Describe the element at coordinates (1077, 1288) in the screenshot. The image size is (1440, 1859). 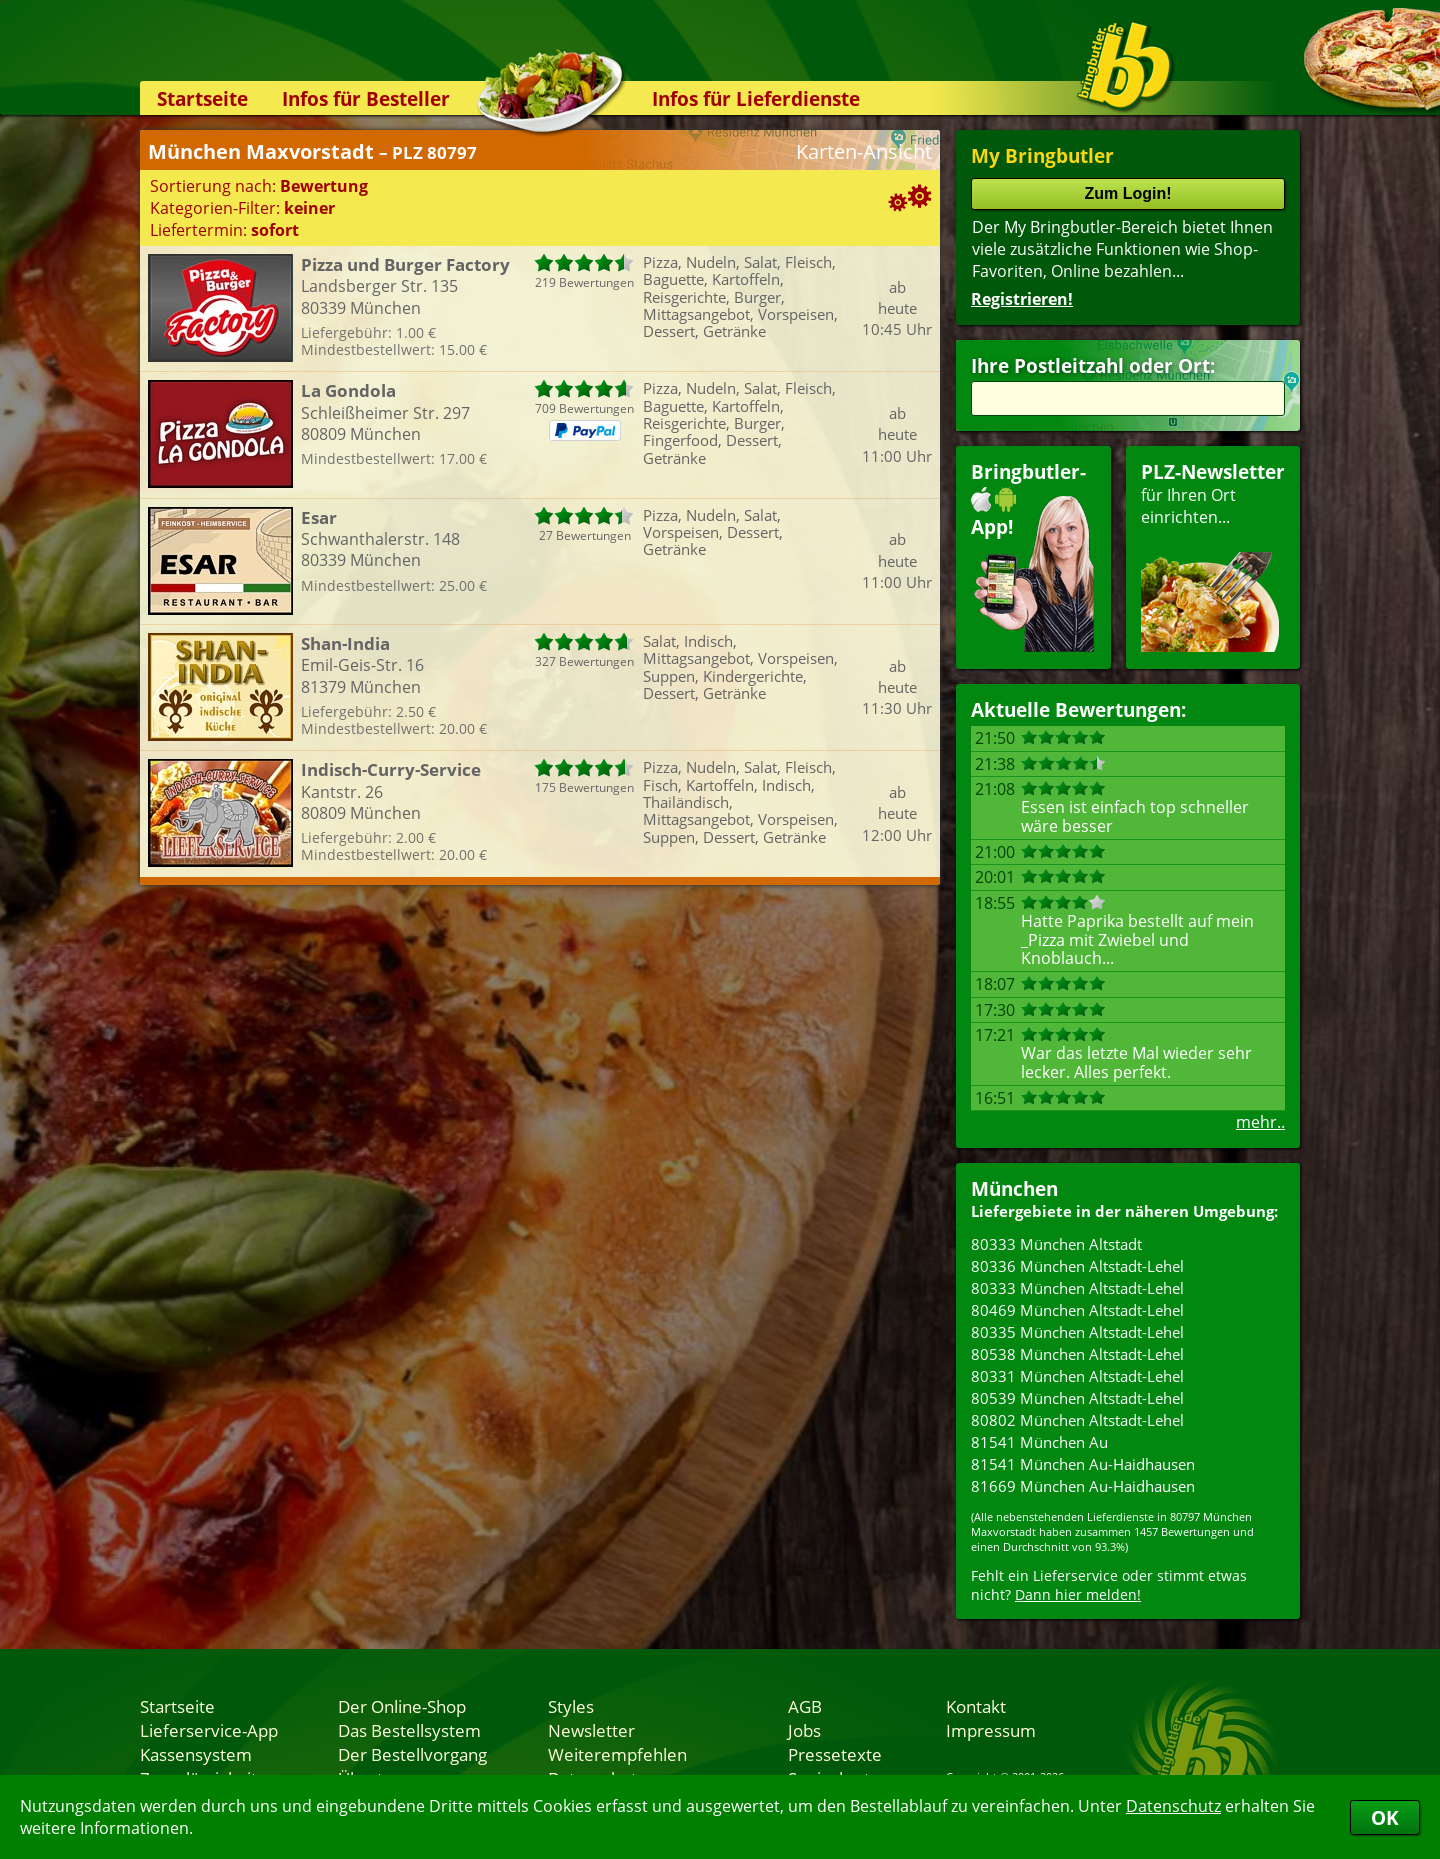
I see `80333 München Altstadt-Lehel` at that location.